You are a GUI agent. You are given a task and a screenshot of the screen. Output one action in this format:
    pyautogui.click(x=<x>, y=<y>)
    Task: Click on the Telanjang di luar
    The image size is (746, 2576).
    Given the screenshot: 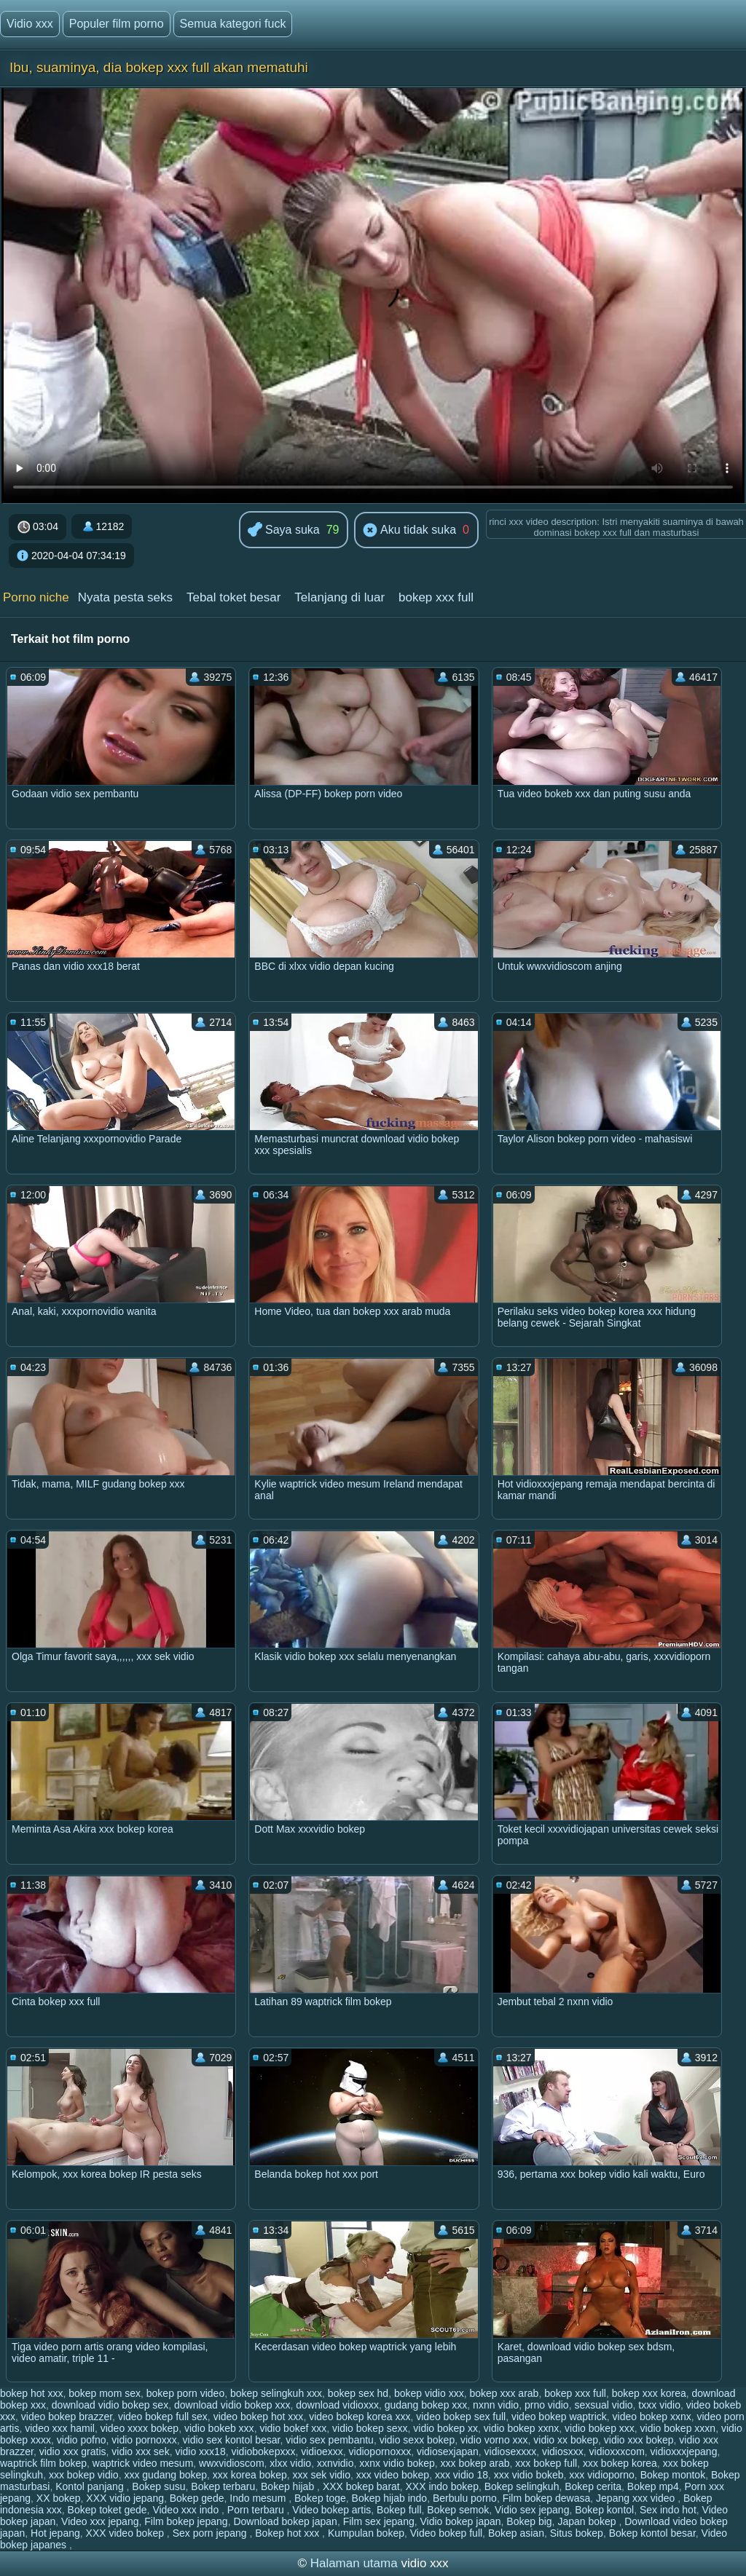 What is the action you would take?
    pyautogui.click(x=339, y=597)
    